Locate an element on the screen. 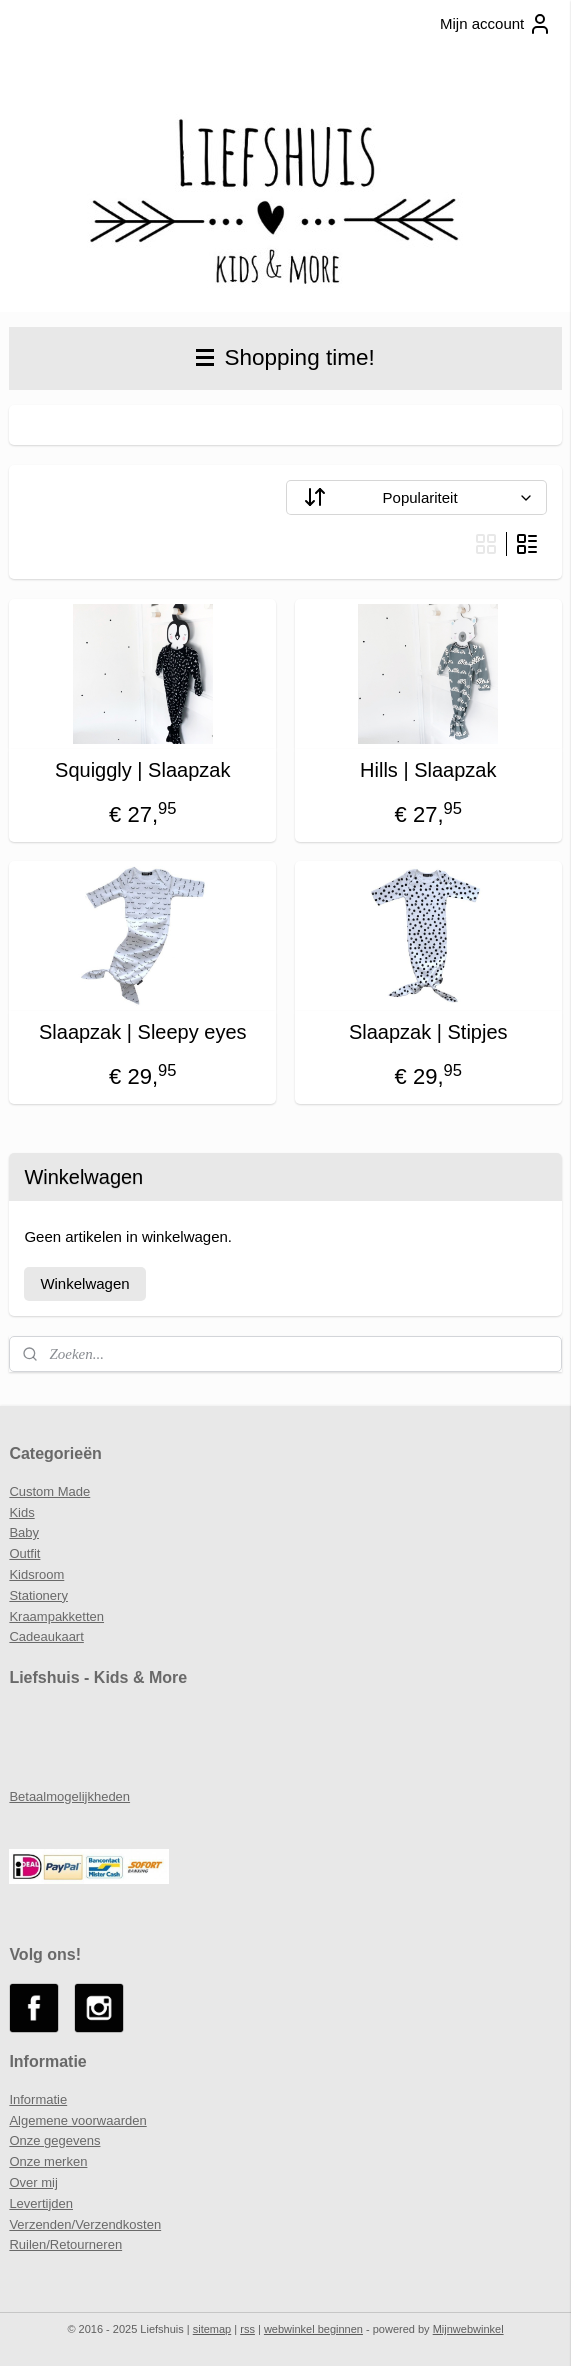 Image resolution: width=571 pixels, height=2366 pixels. sitemap is located at coordinates (212, 2329).